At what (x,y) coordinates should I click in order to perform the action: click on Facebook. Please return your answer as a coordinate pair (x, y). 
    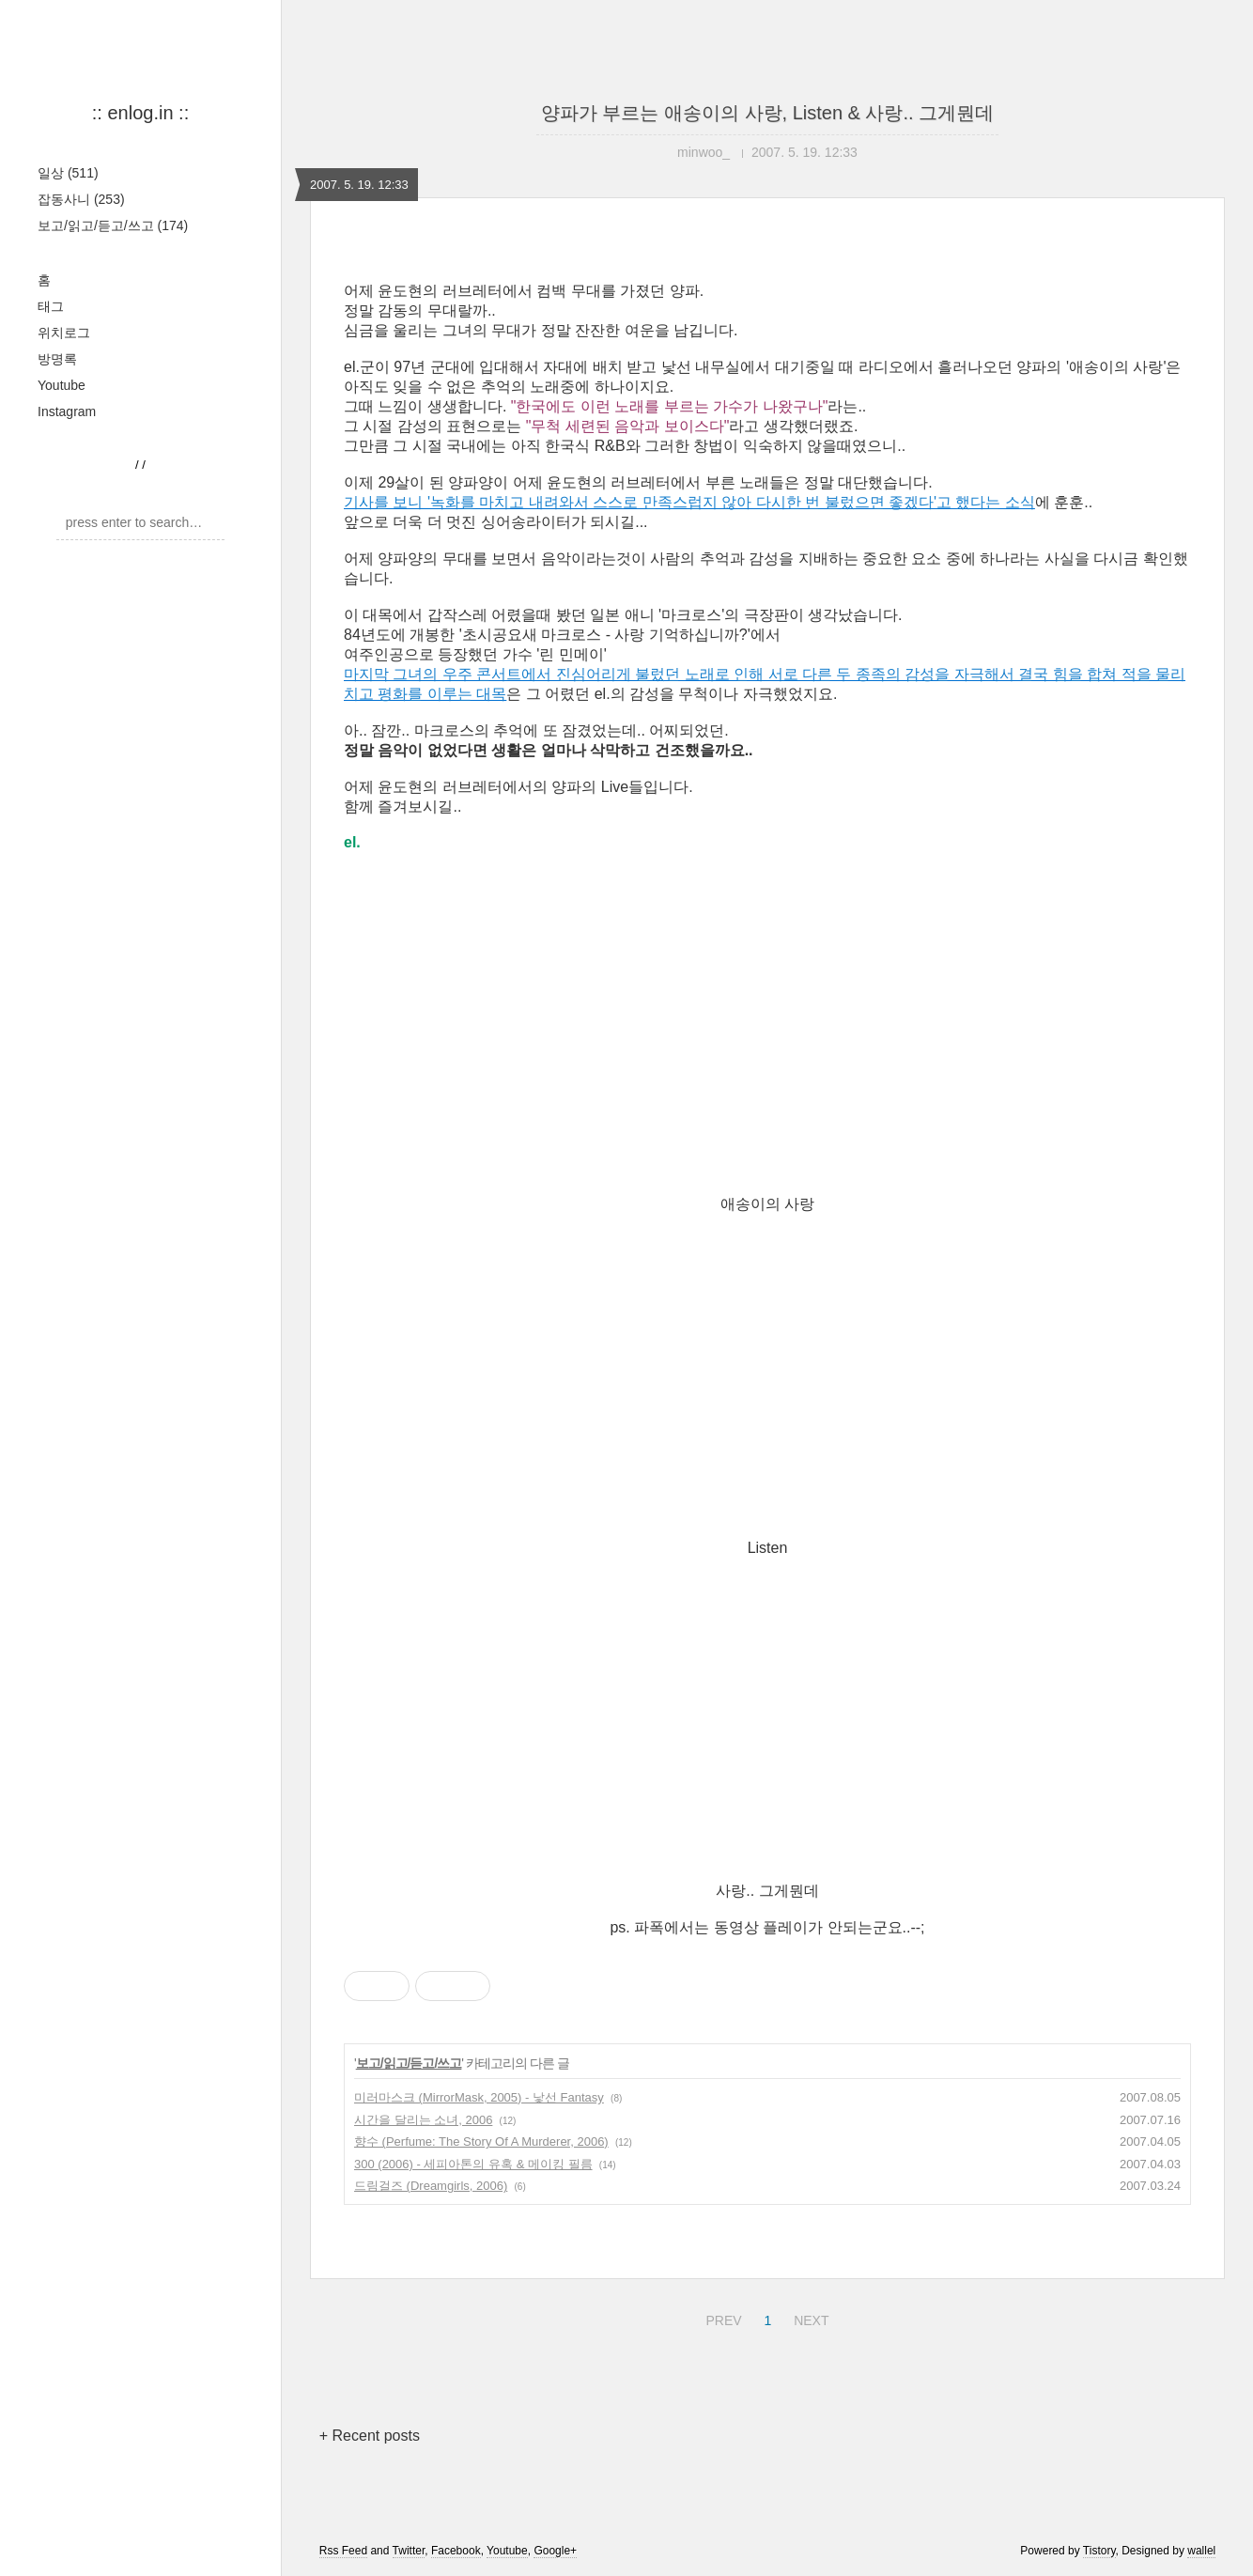
    Looking at the image, I should click on (456, 2550).